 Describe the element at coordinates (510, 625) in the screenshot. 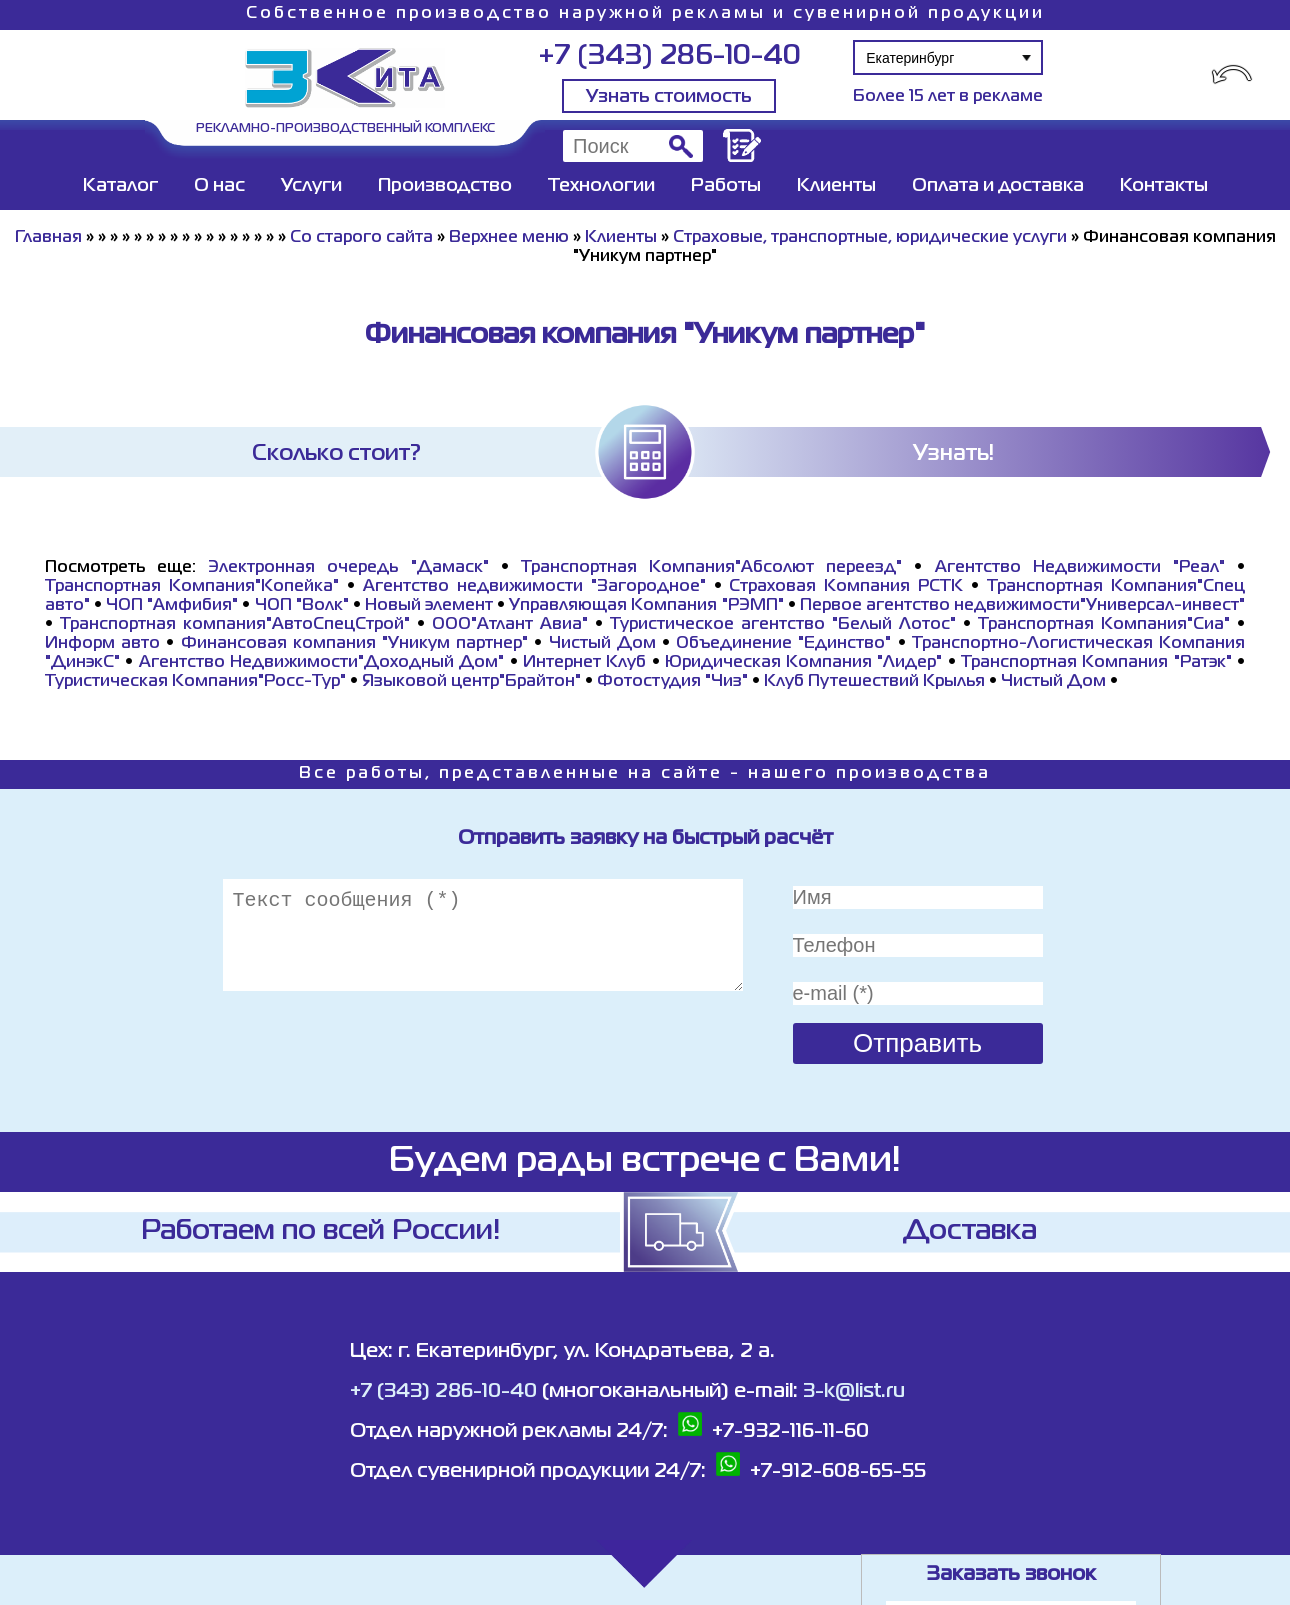

I see `ООО"Атлант Авиа"` at that location.